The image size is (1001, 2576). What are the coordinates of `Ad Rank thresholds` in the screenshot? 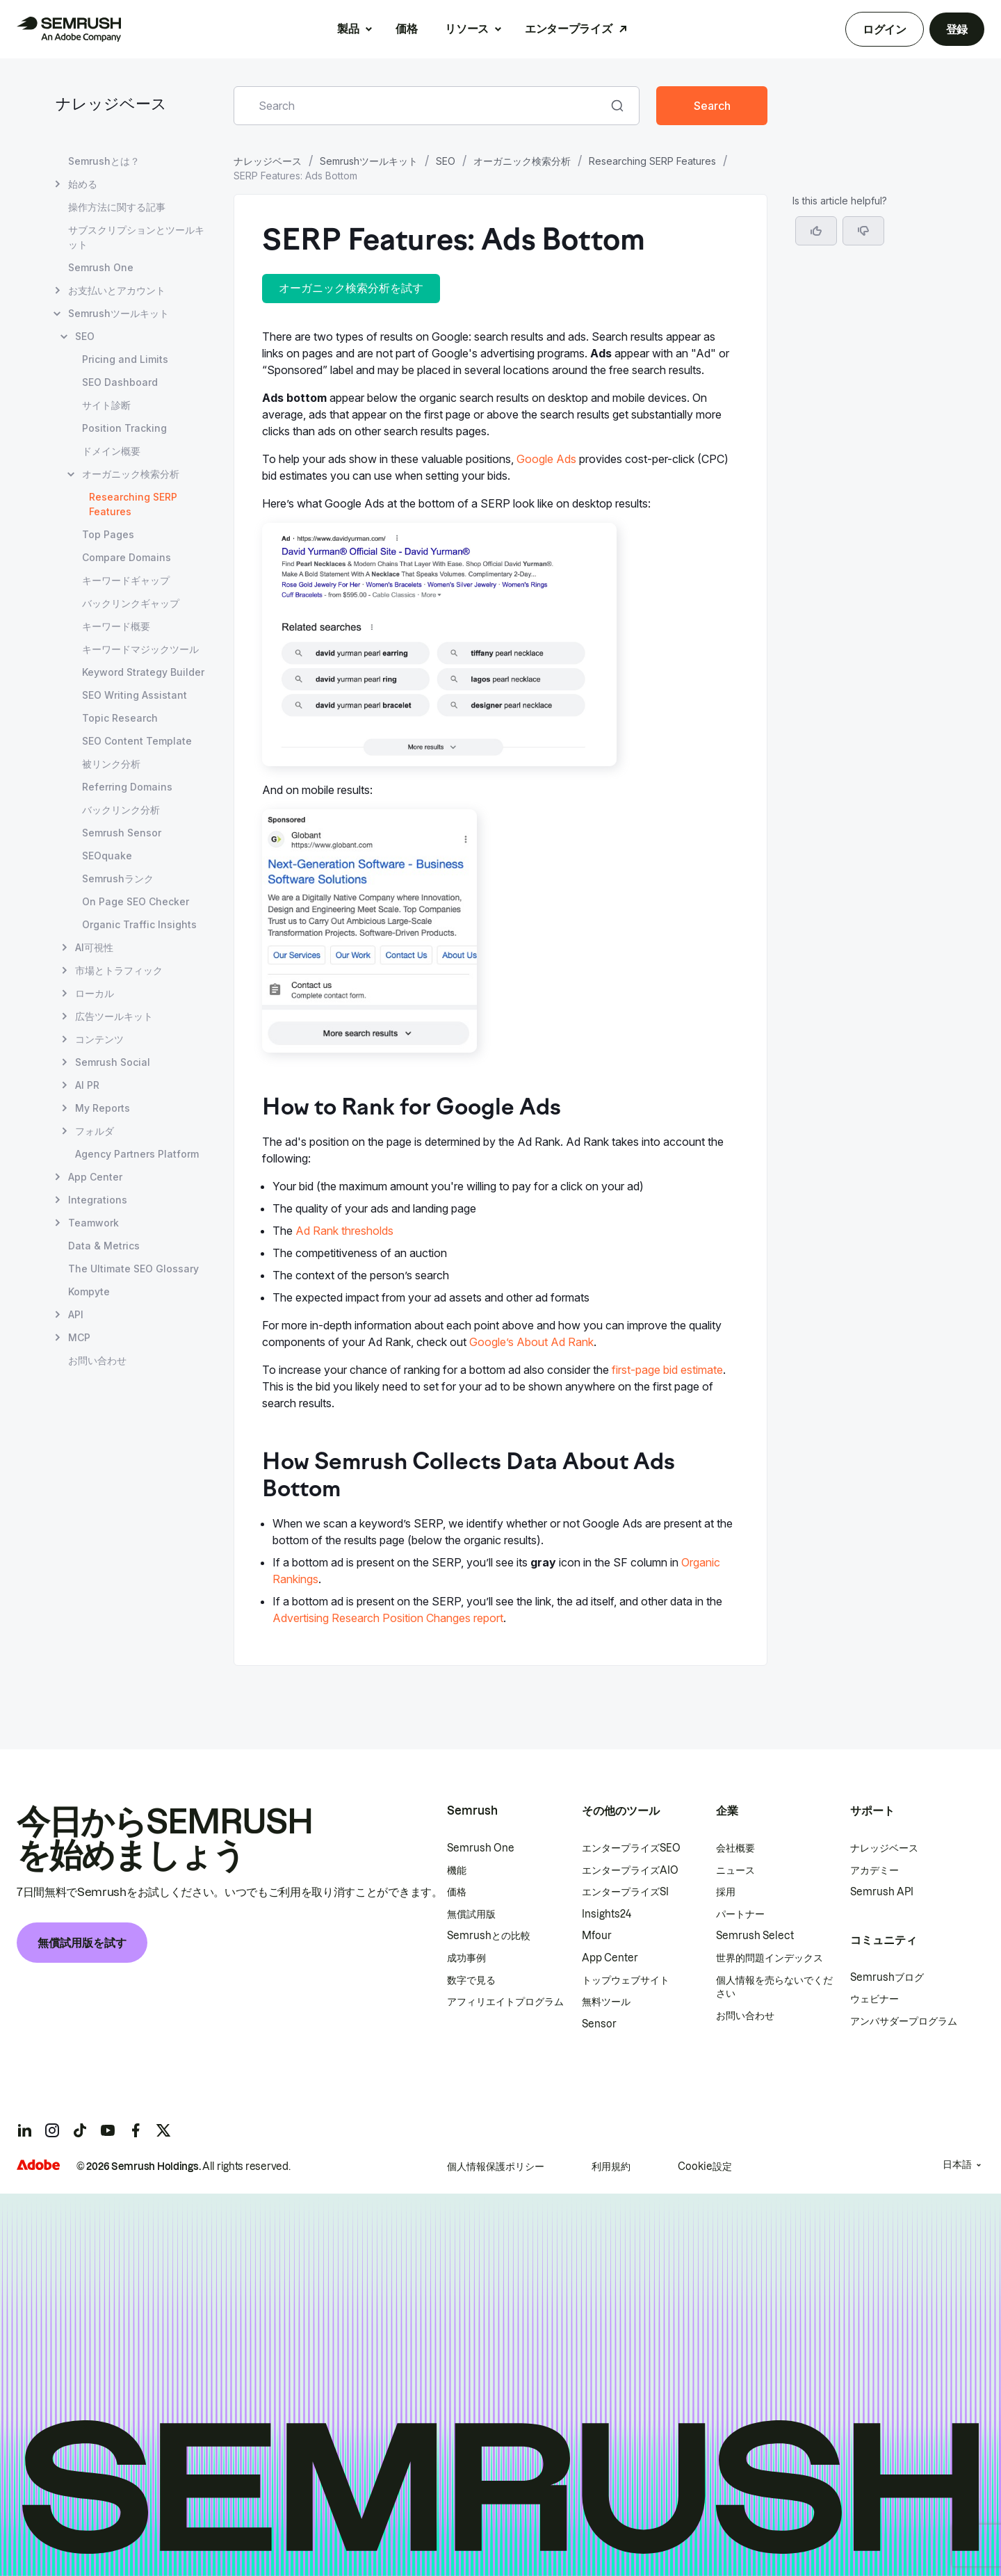 It's located at (344, 1231).